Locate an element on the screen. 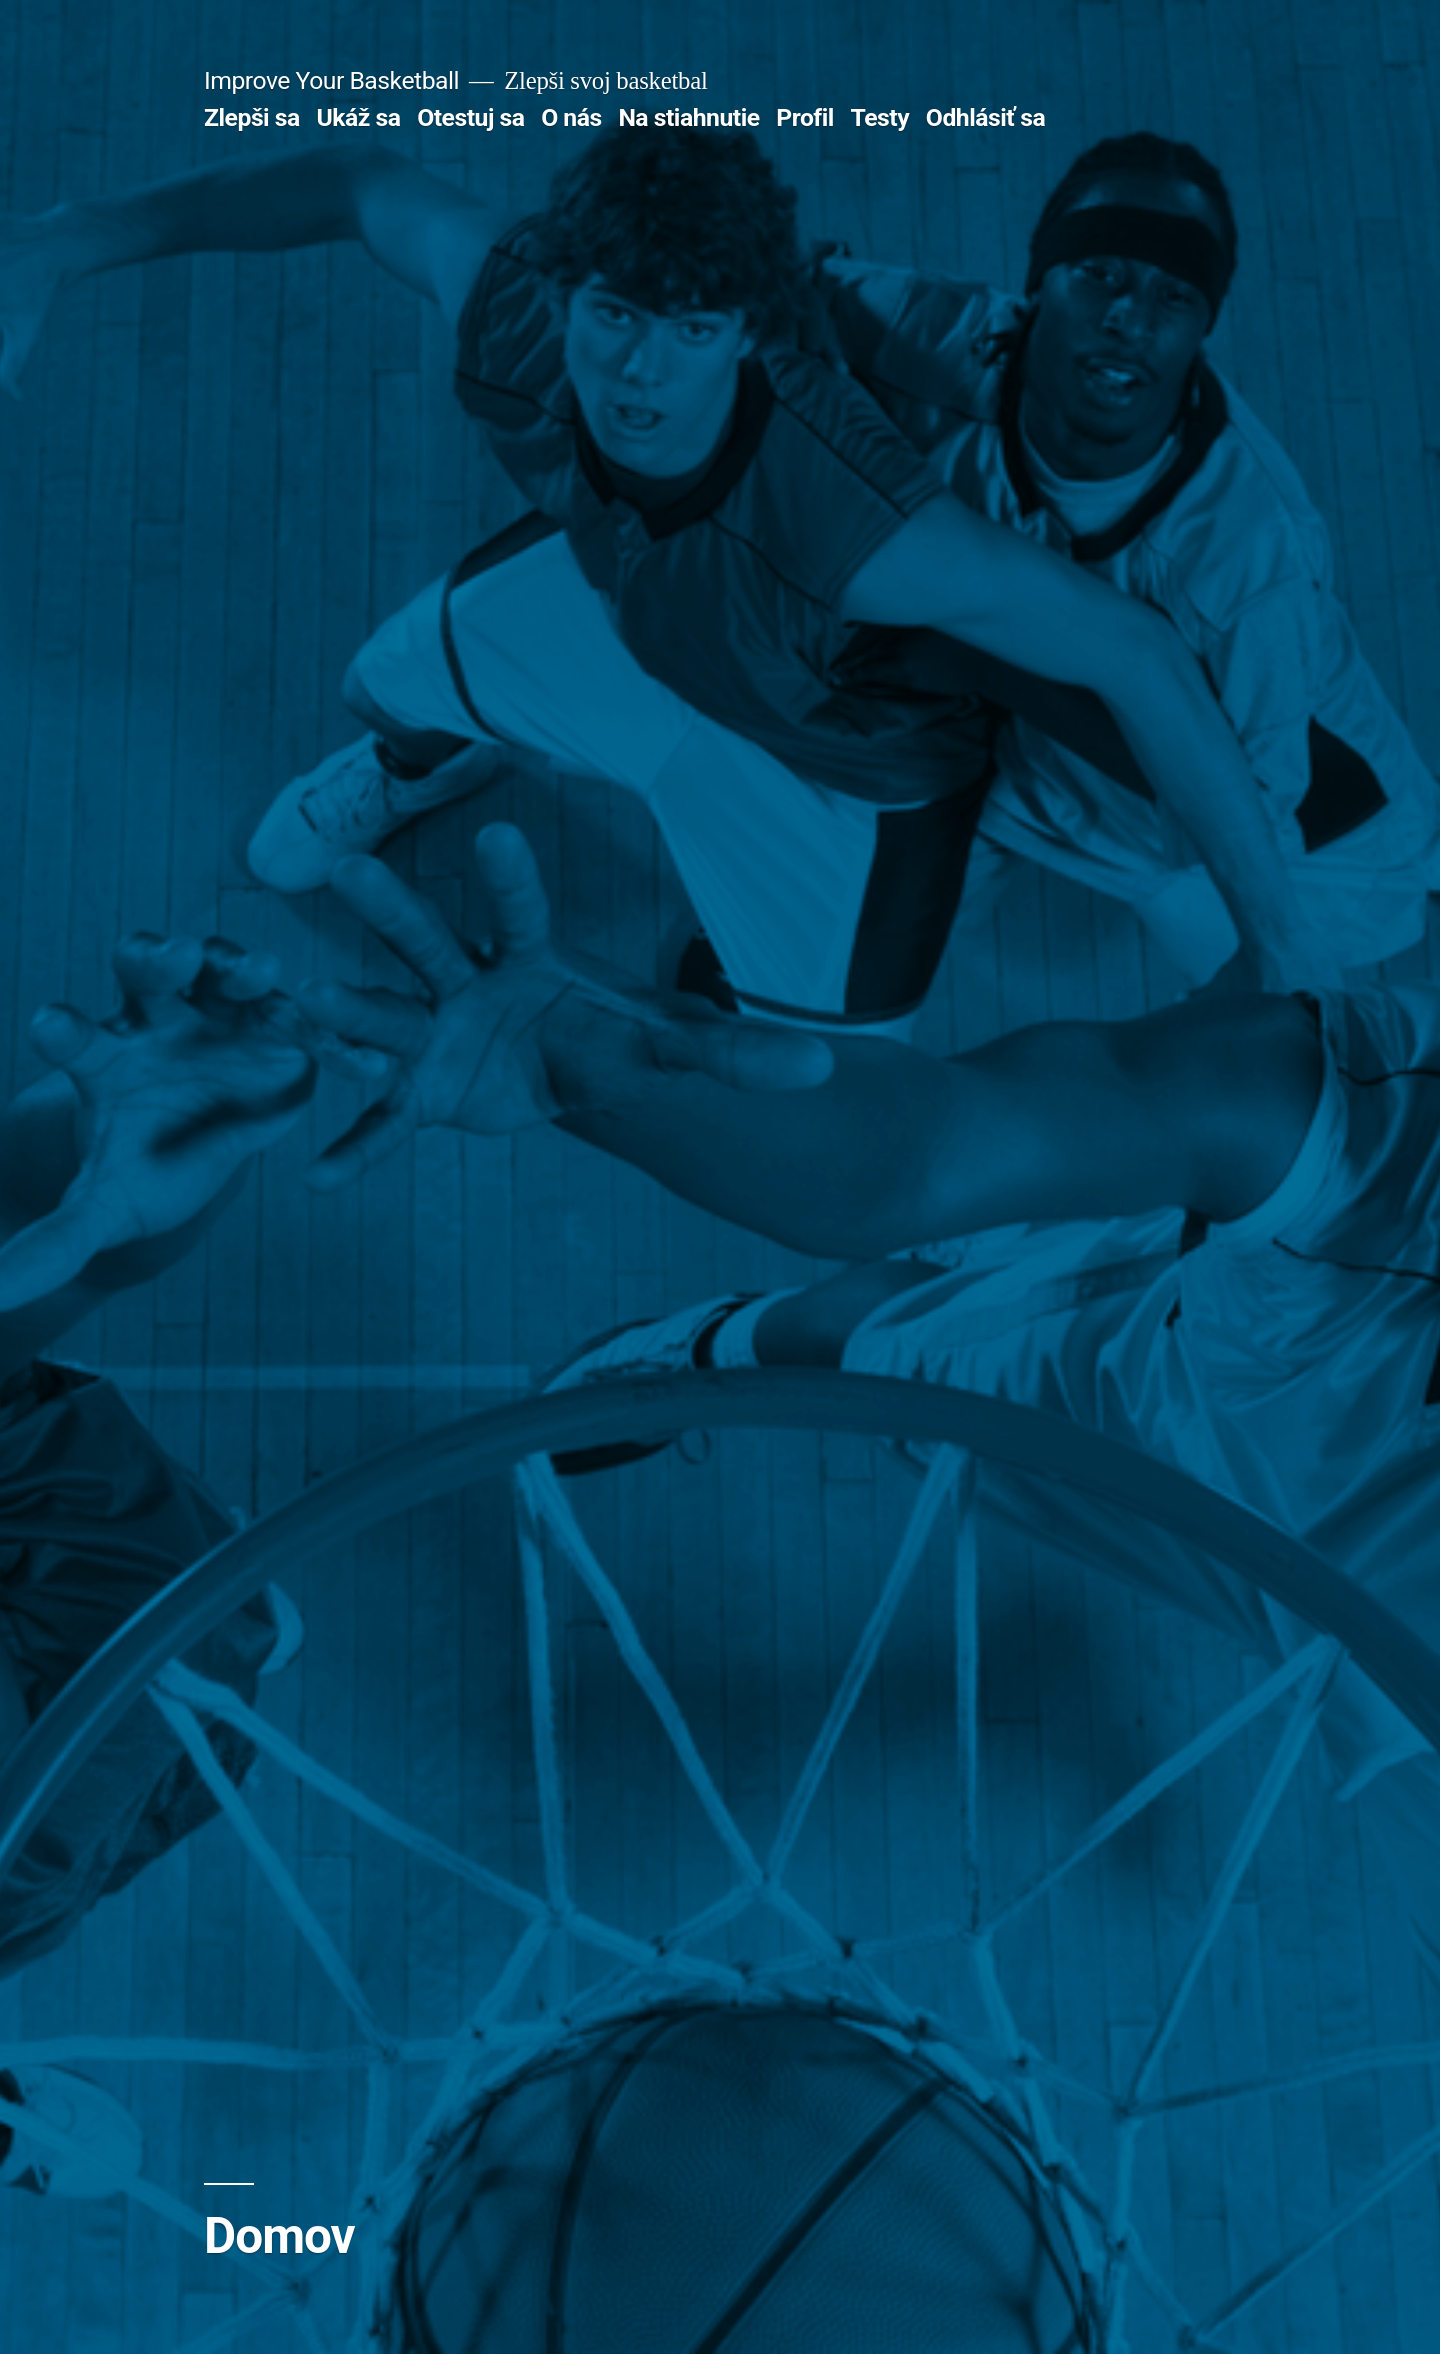  Odhlásiť sa is located at coordinates (985, 117).